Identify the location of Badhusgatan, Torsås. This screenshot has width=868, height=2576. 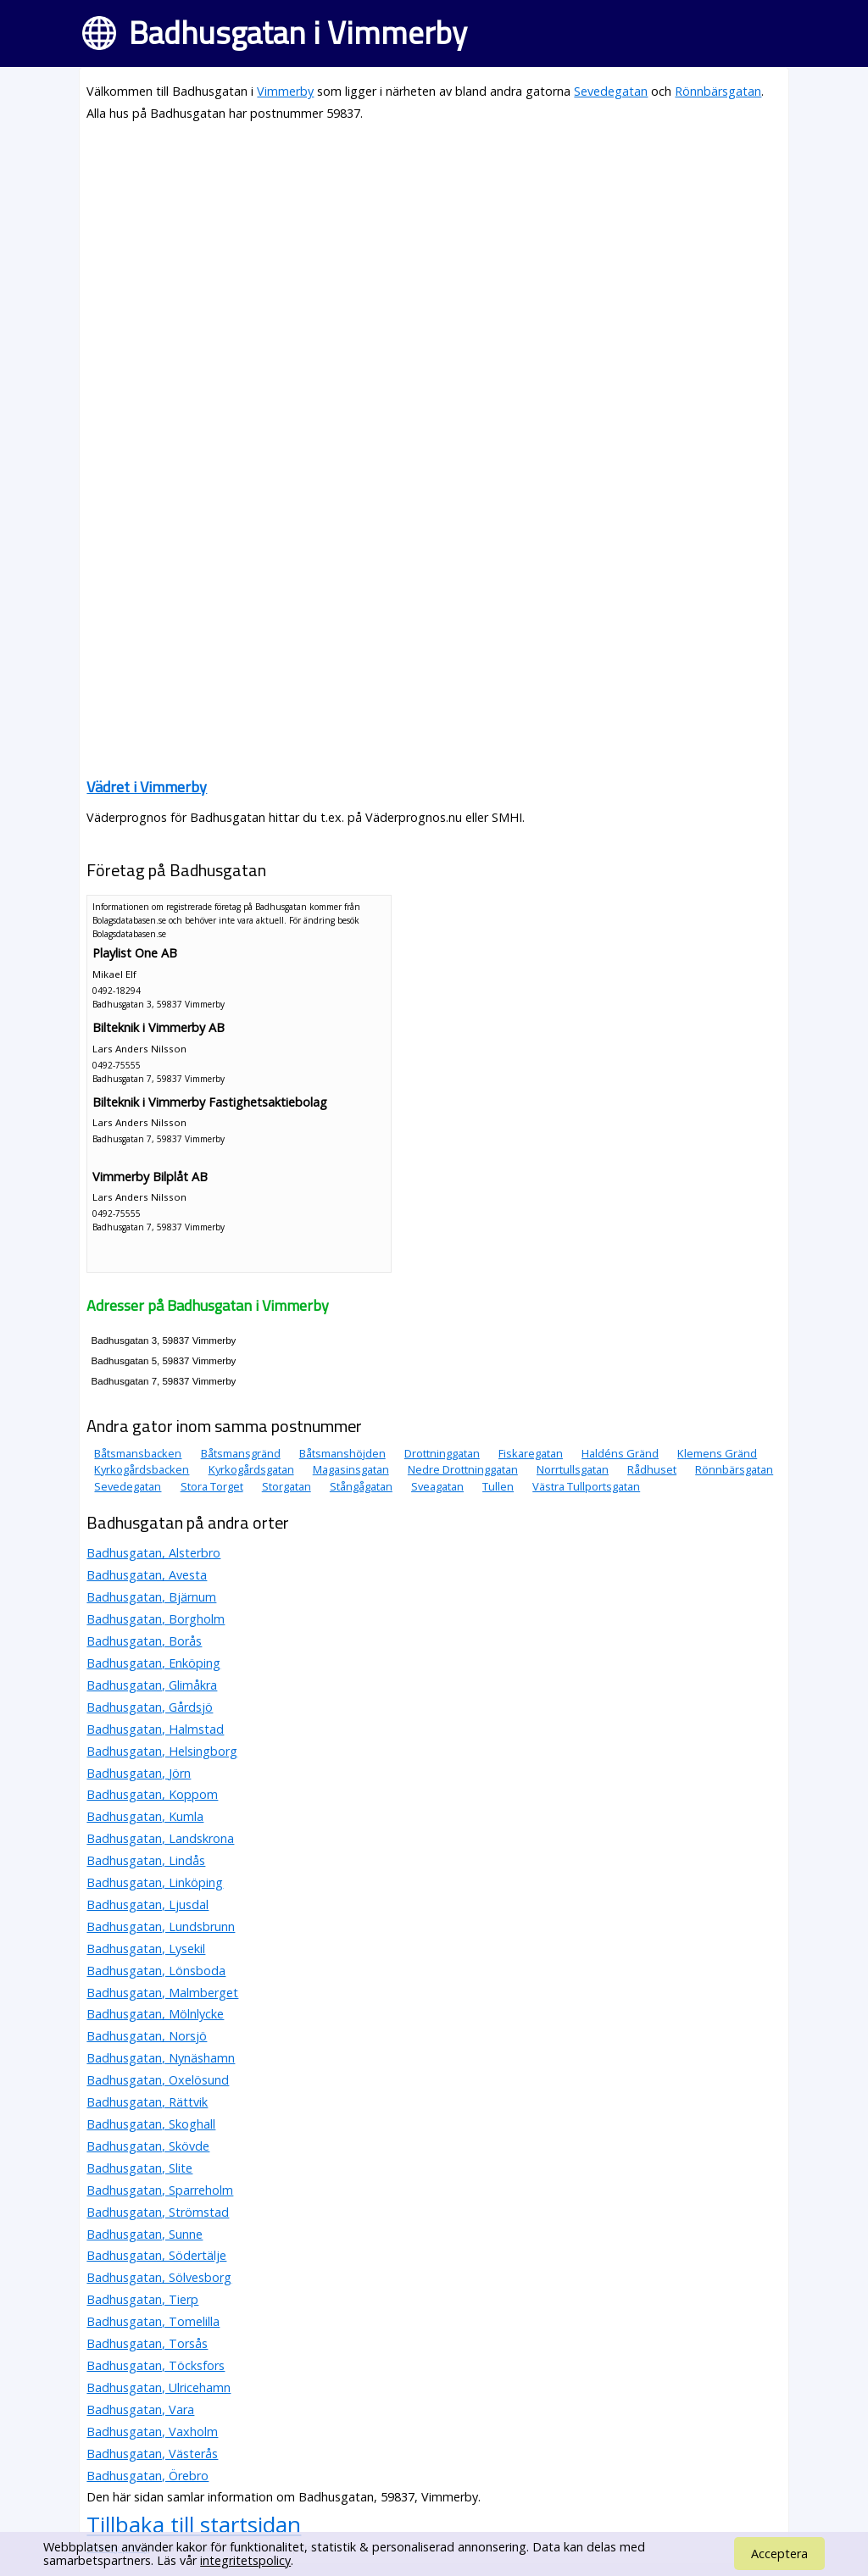
(147, 2343).